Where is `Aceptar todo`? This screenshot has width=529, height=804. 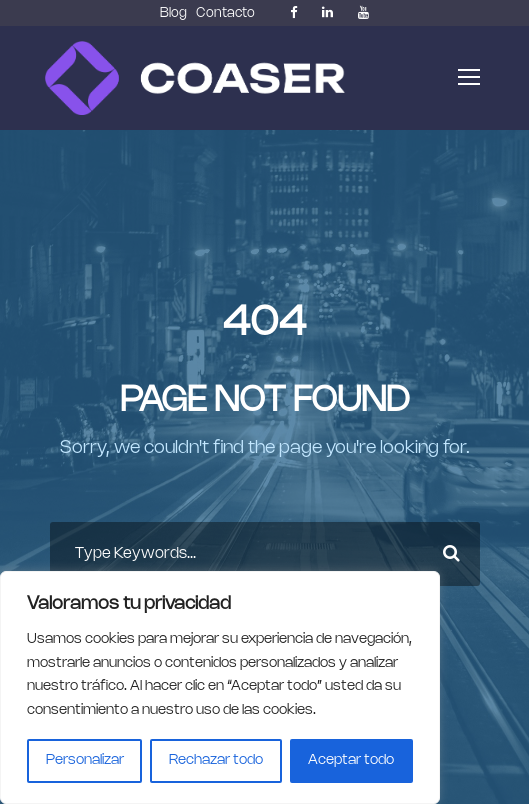 Aceptar todo is located at coordinates (351, 760).